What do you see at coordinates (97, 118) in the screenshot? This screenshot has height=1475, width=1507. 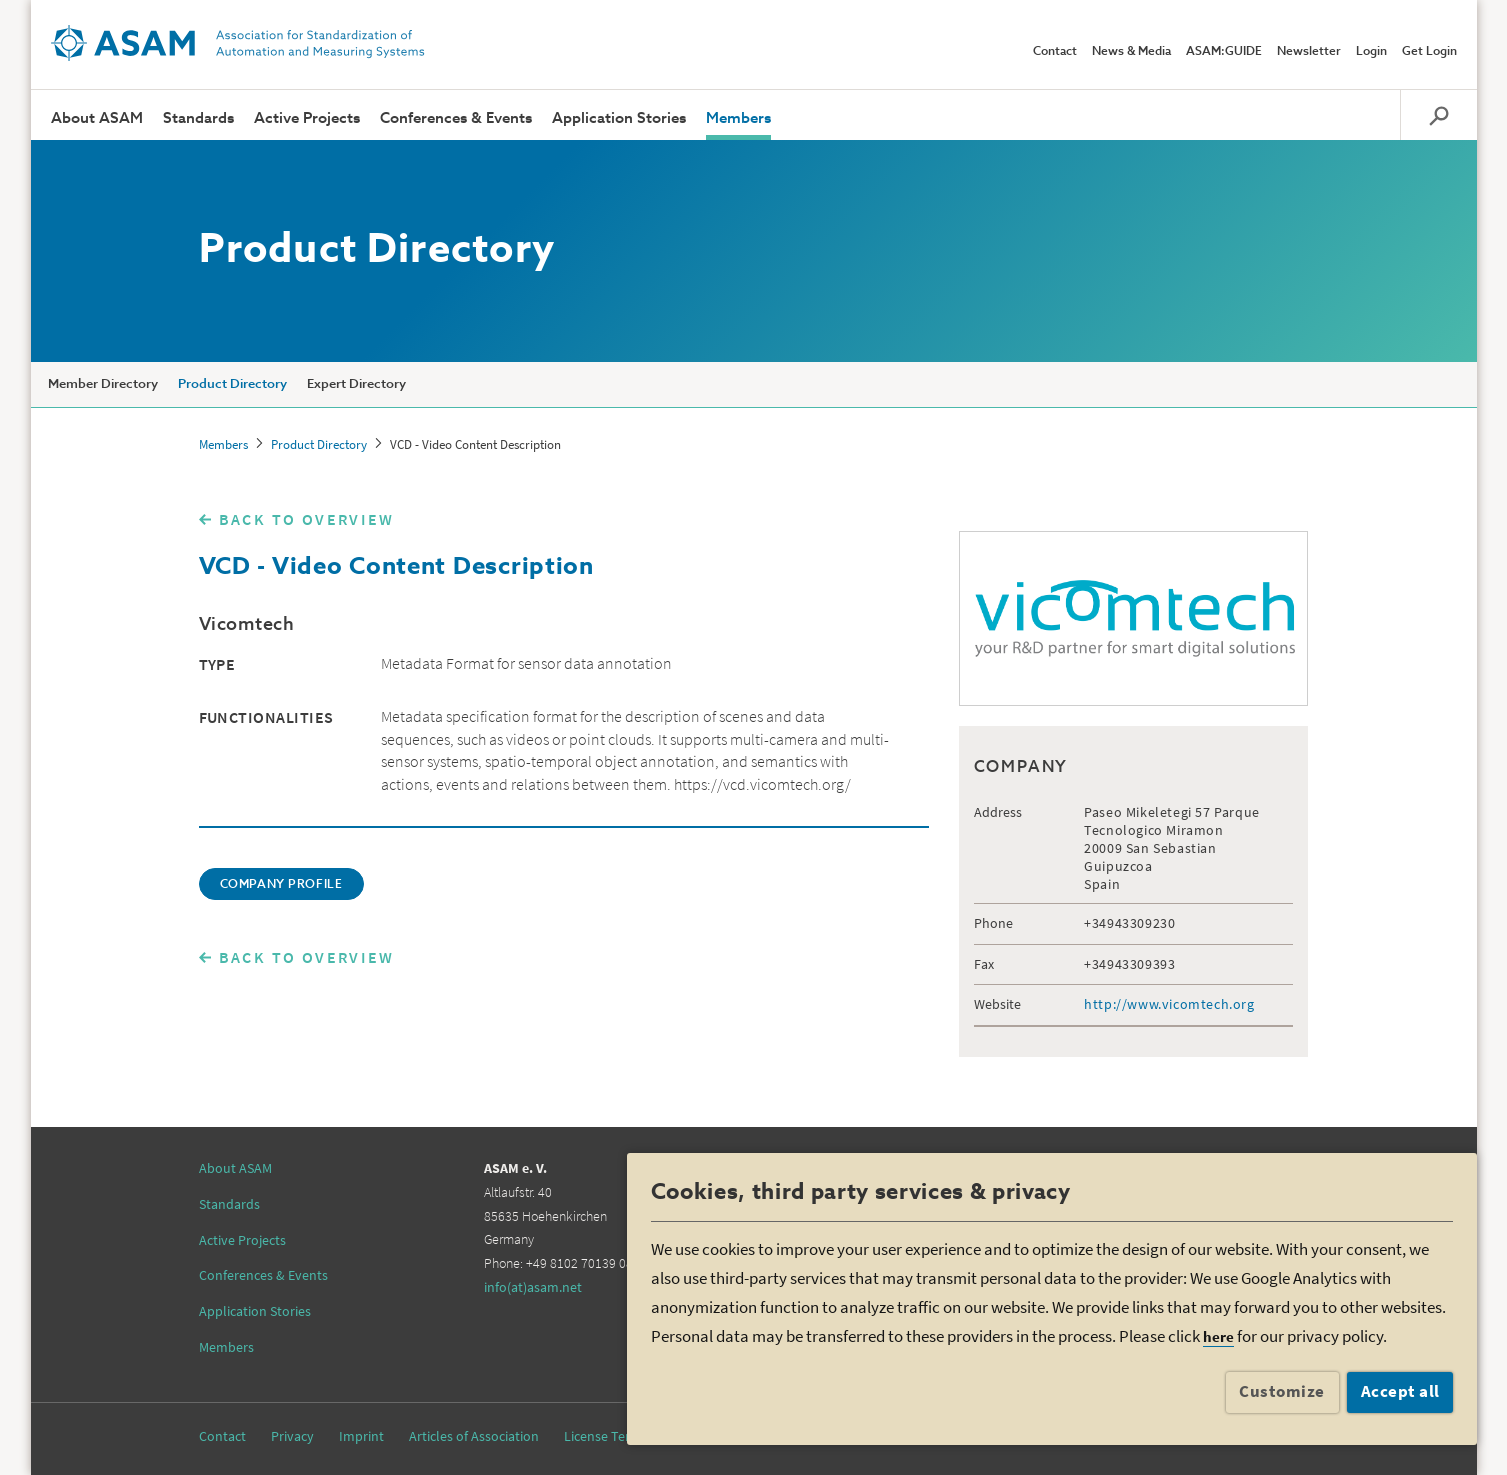 I see `About ASAM` at bounding box center [97, 118].